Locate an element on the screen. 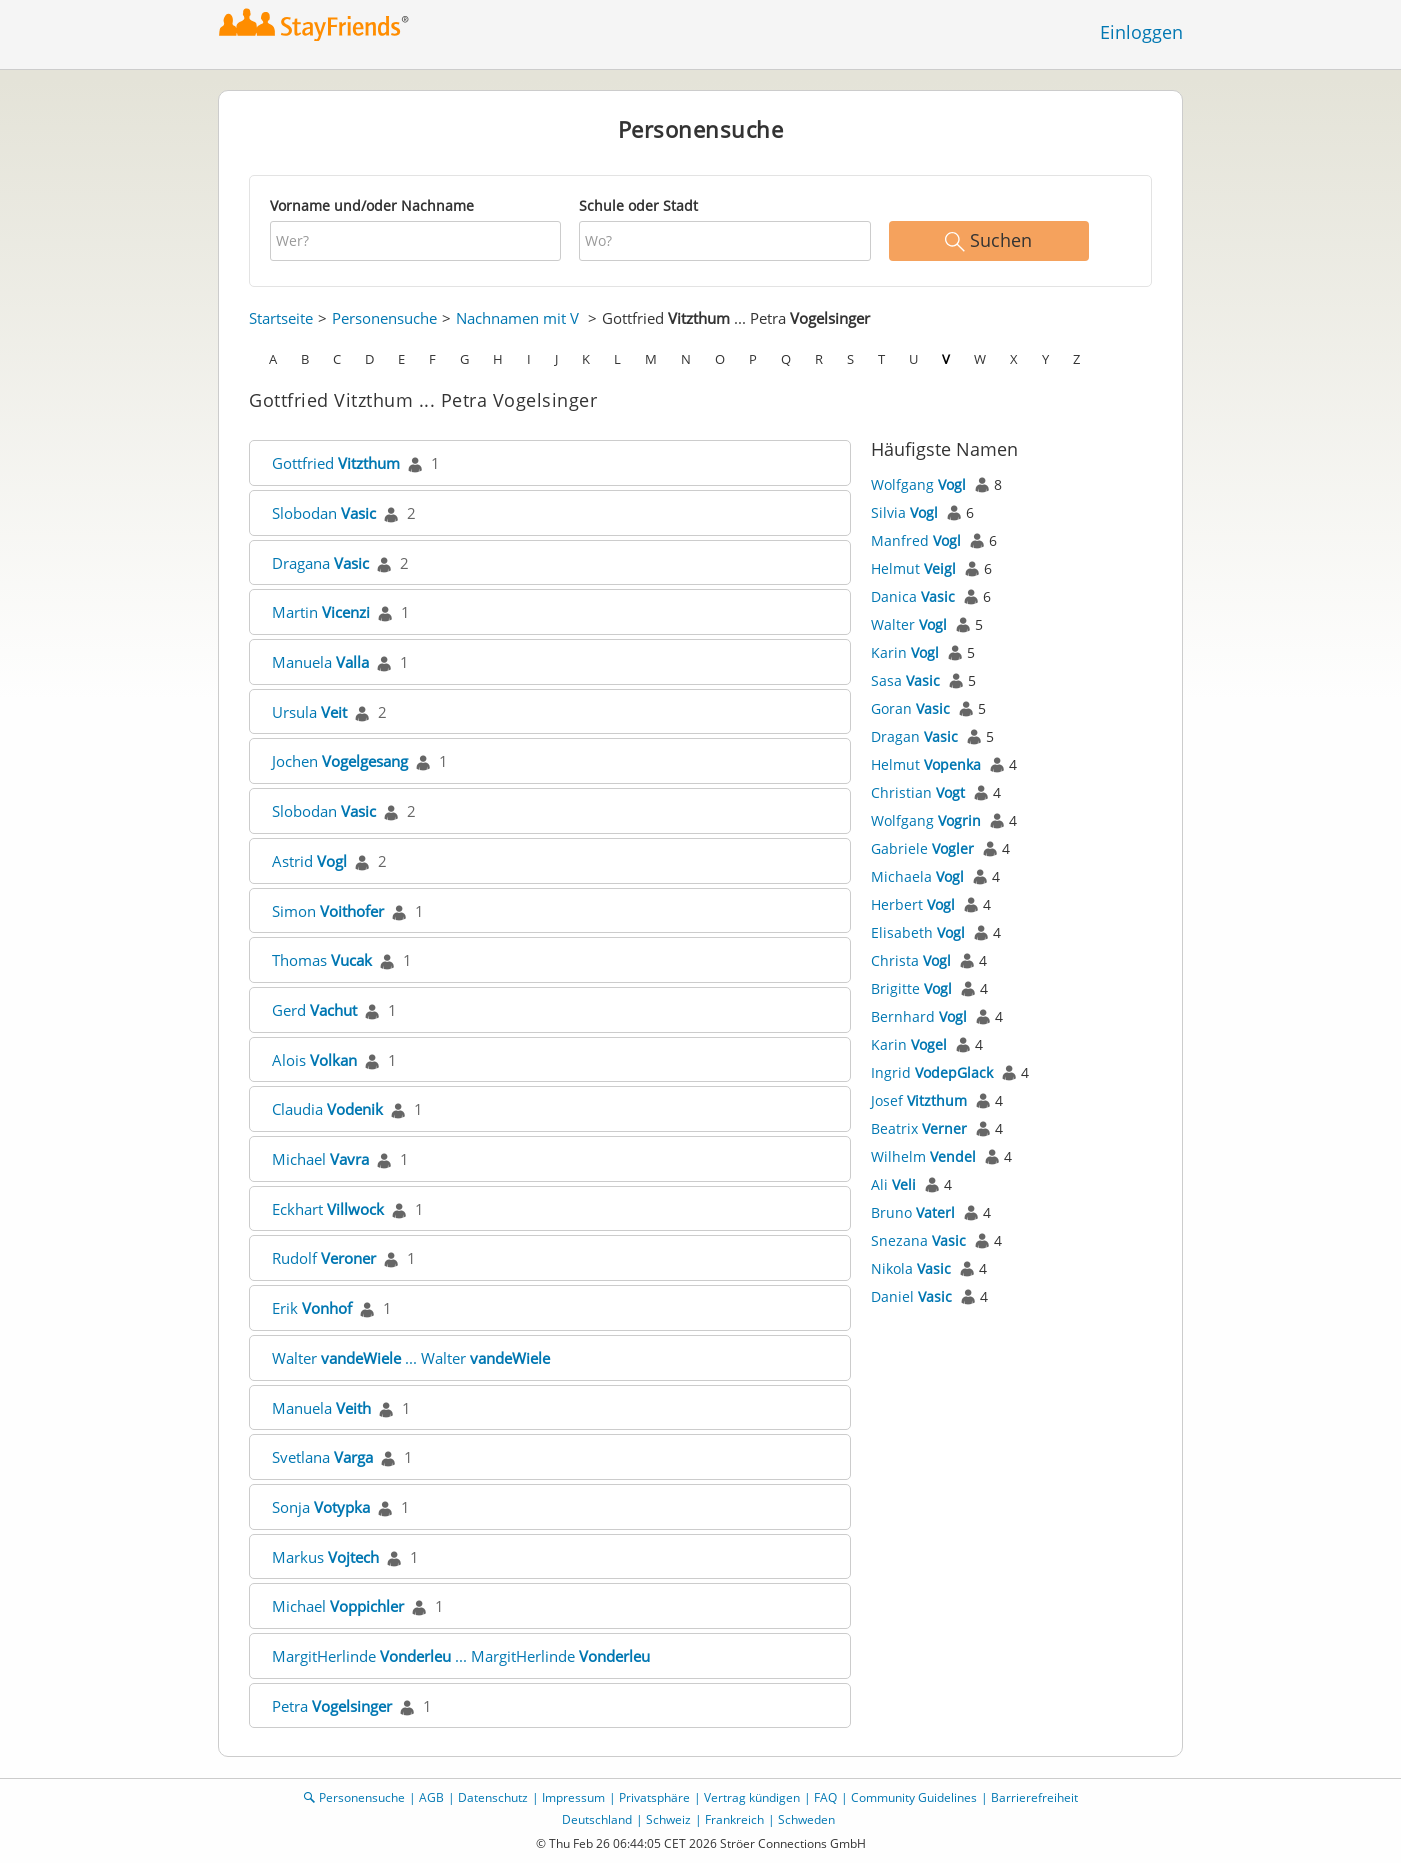 This screenshot has width=1401, height=1863. Sasa is located at coordinates (905, 680).